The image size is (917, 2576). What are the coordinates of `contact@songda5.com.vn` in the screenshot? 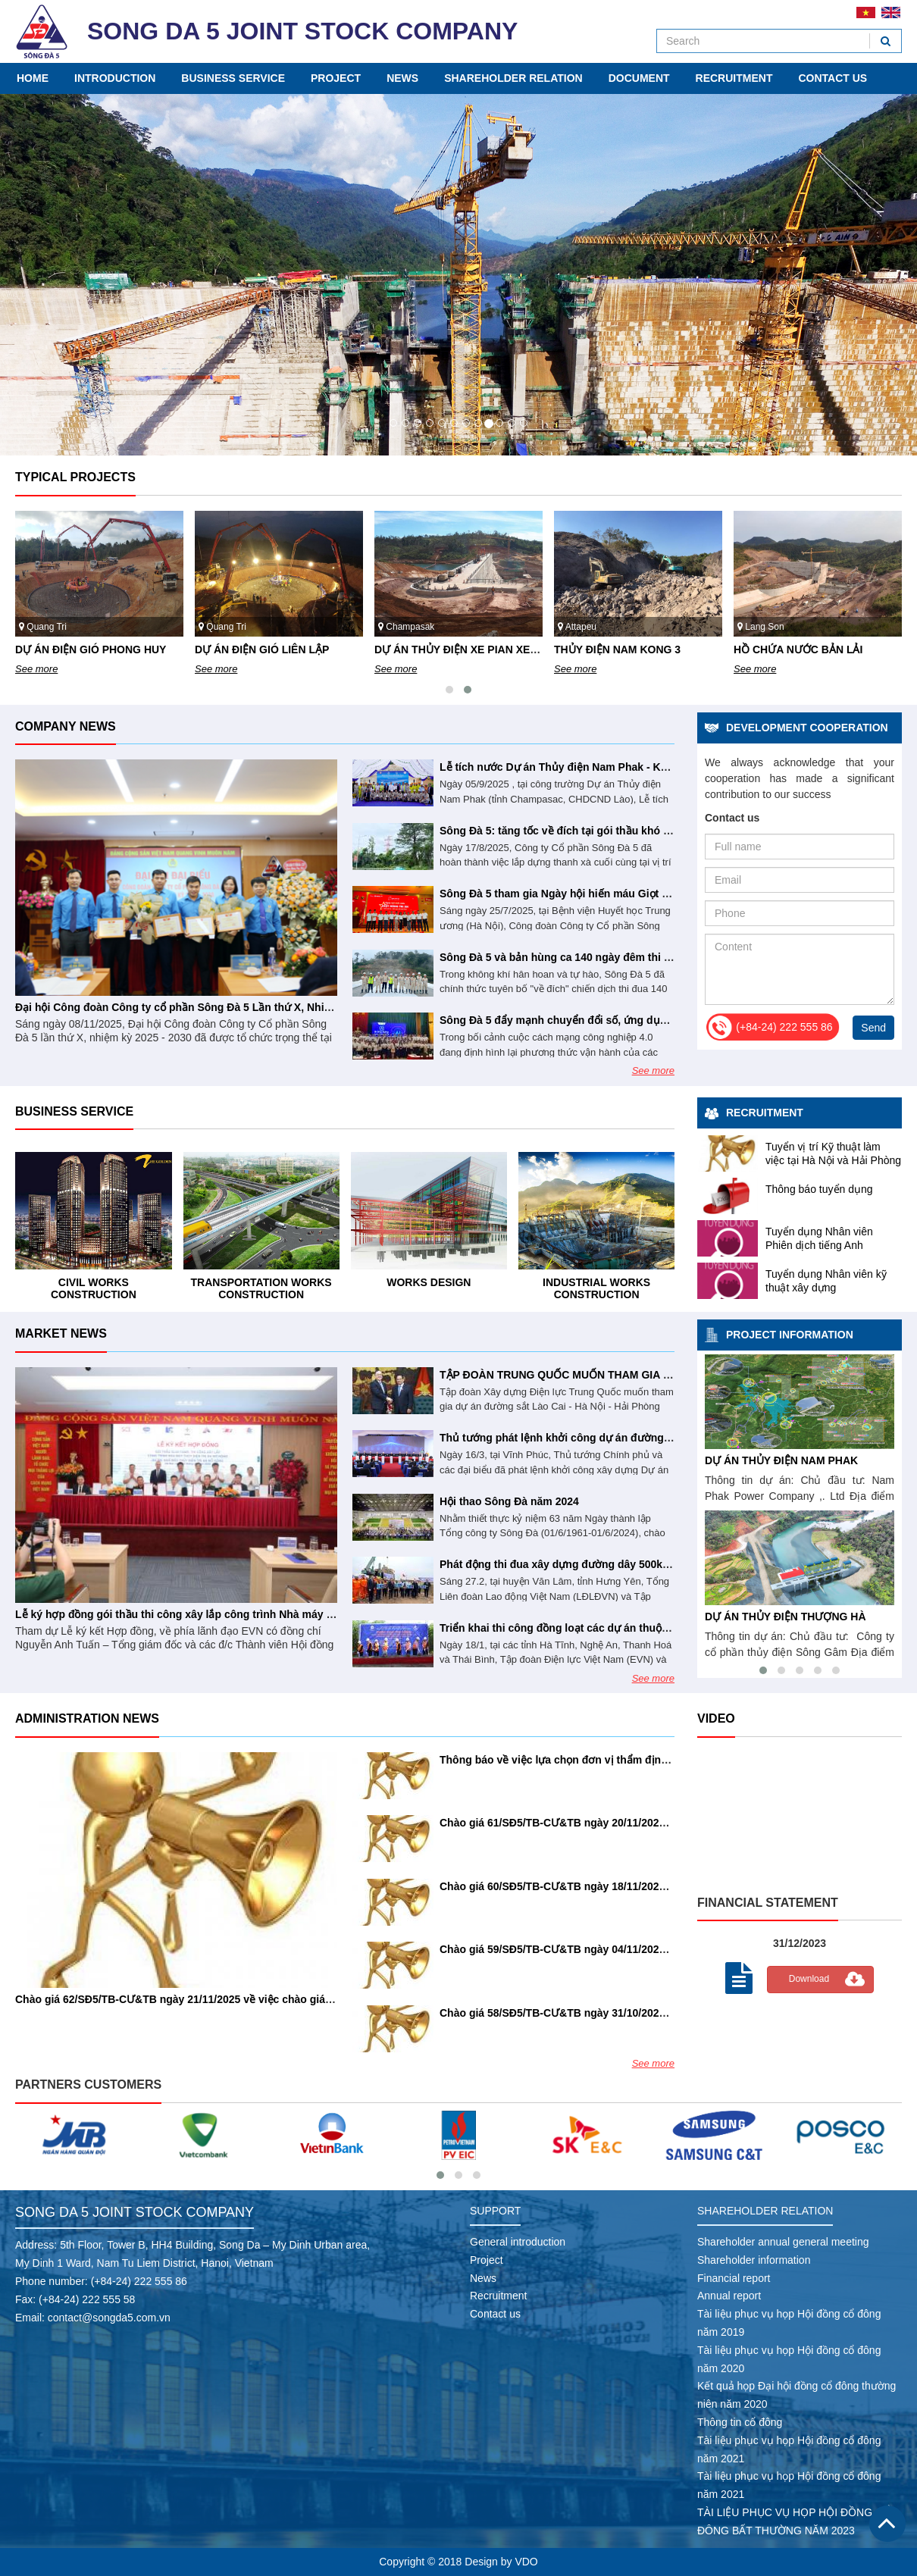 It's located at (109, 2318).